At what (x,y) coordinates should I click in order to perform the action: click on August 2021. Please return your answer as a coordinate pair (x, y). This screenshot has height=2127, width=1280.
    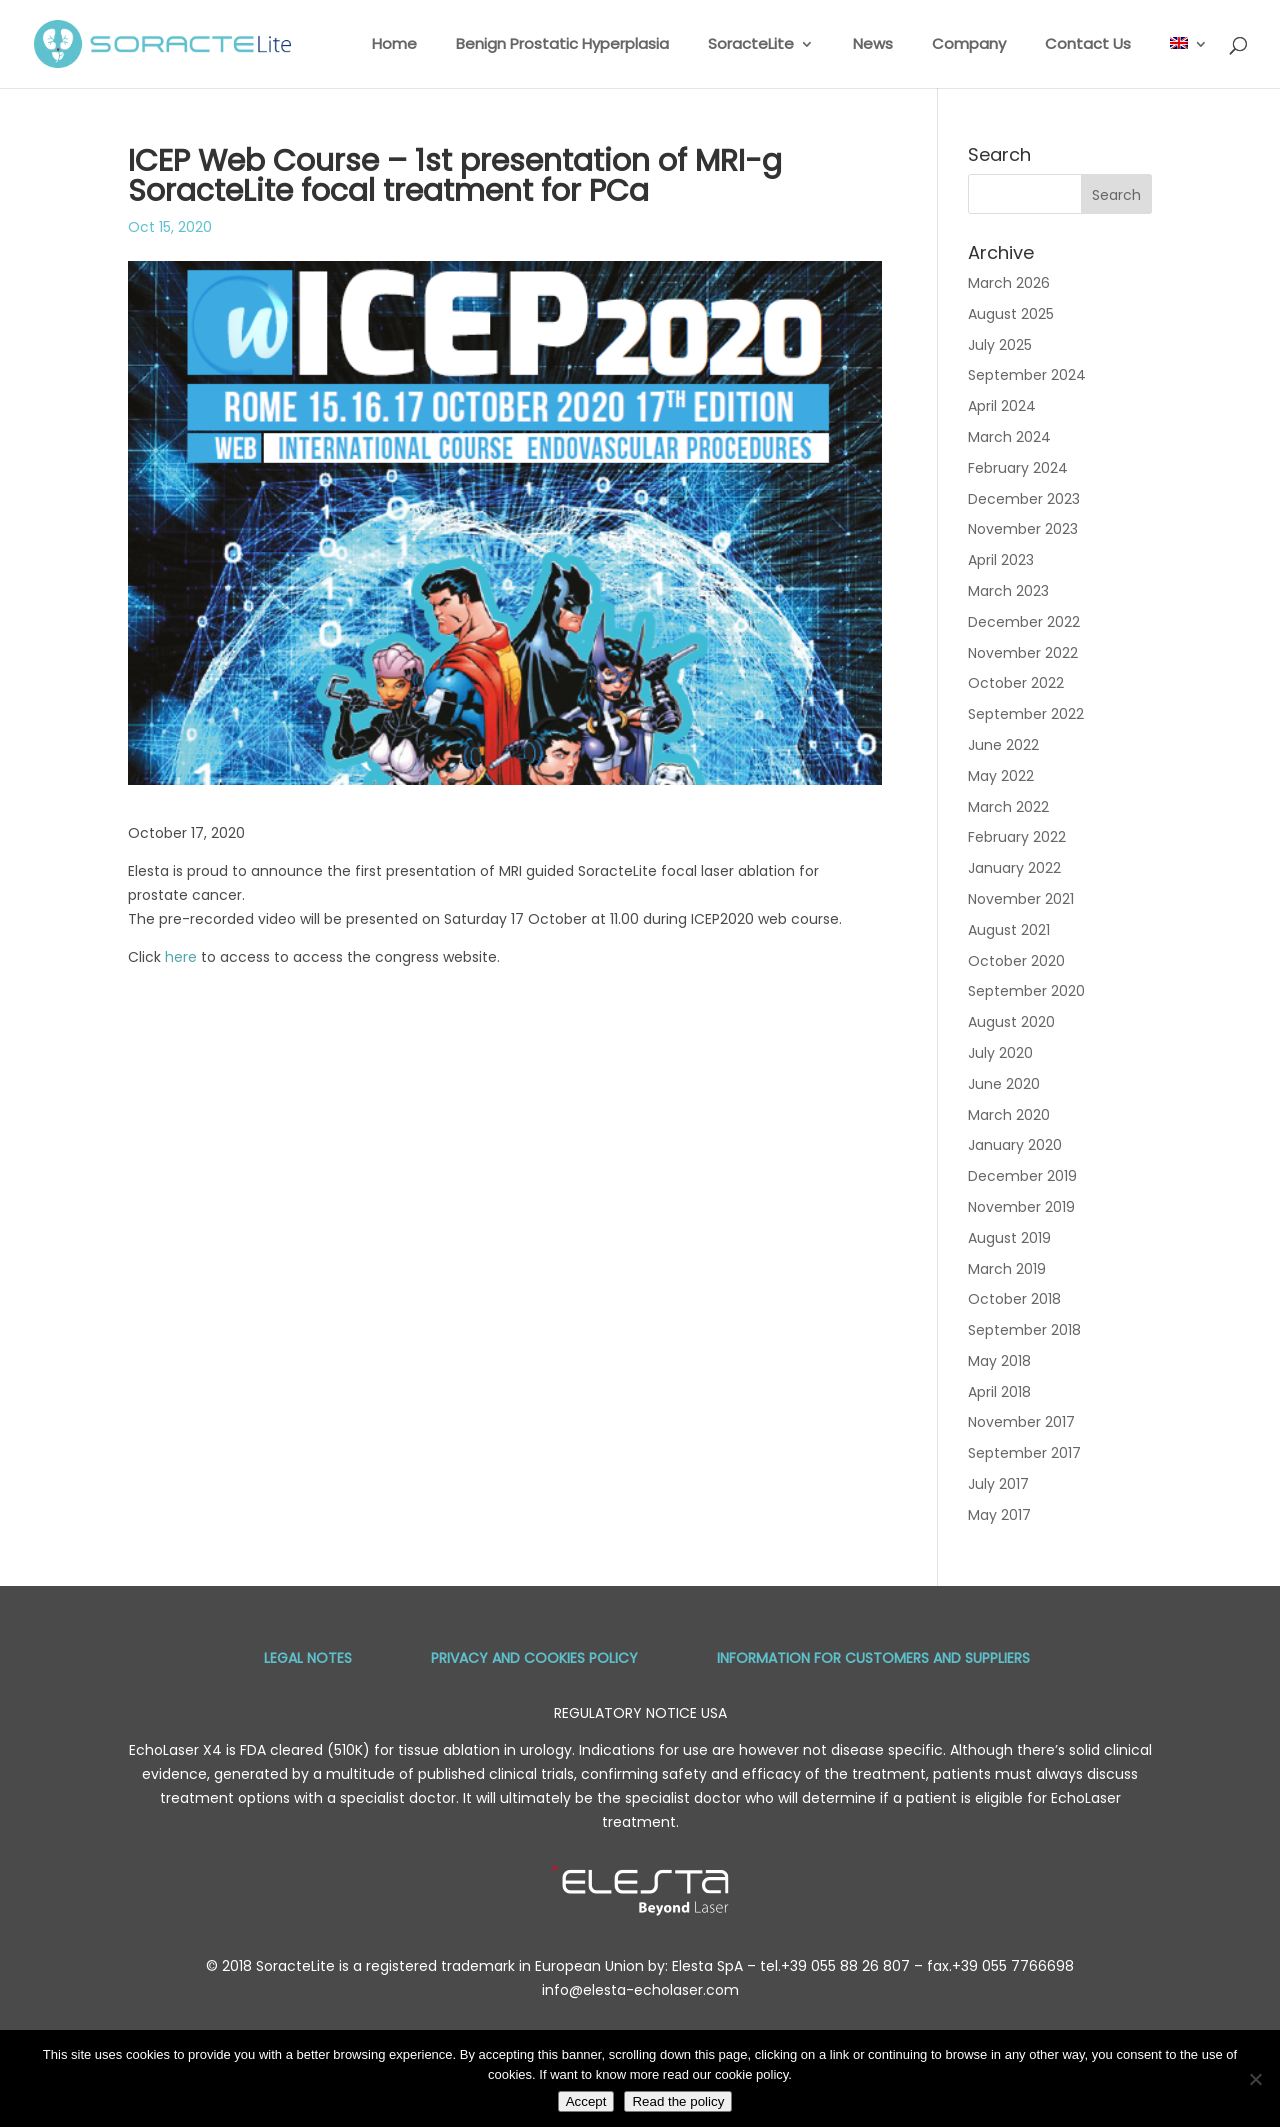
    Looking at the image, I should click on (1009, 930).